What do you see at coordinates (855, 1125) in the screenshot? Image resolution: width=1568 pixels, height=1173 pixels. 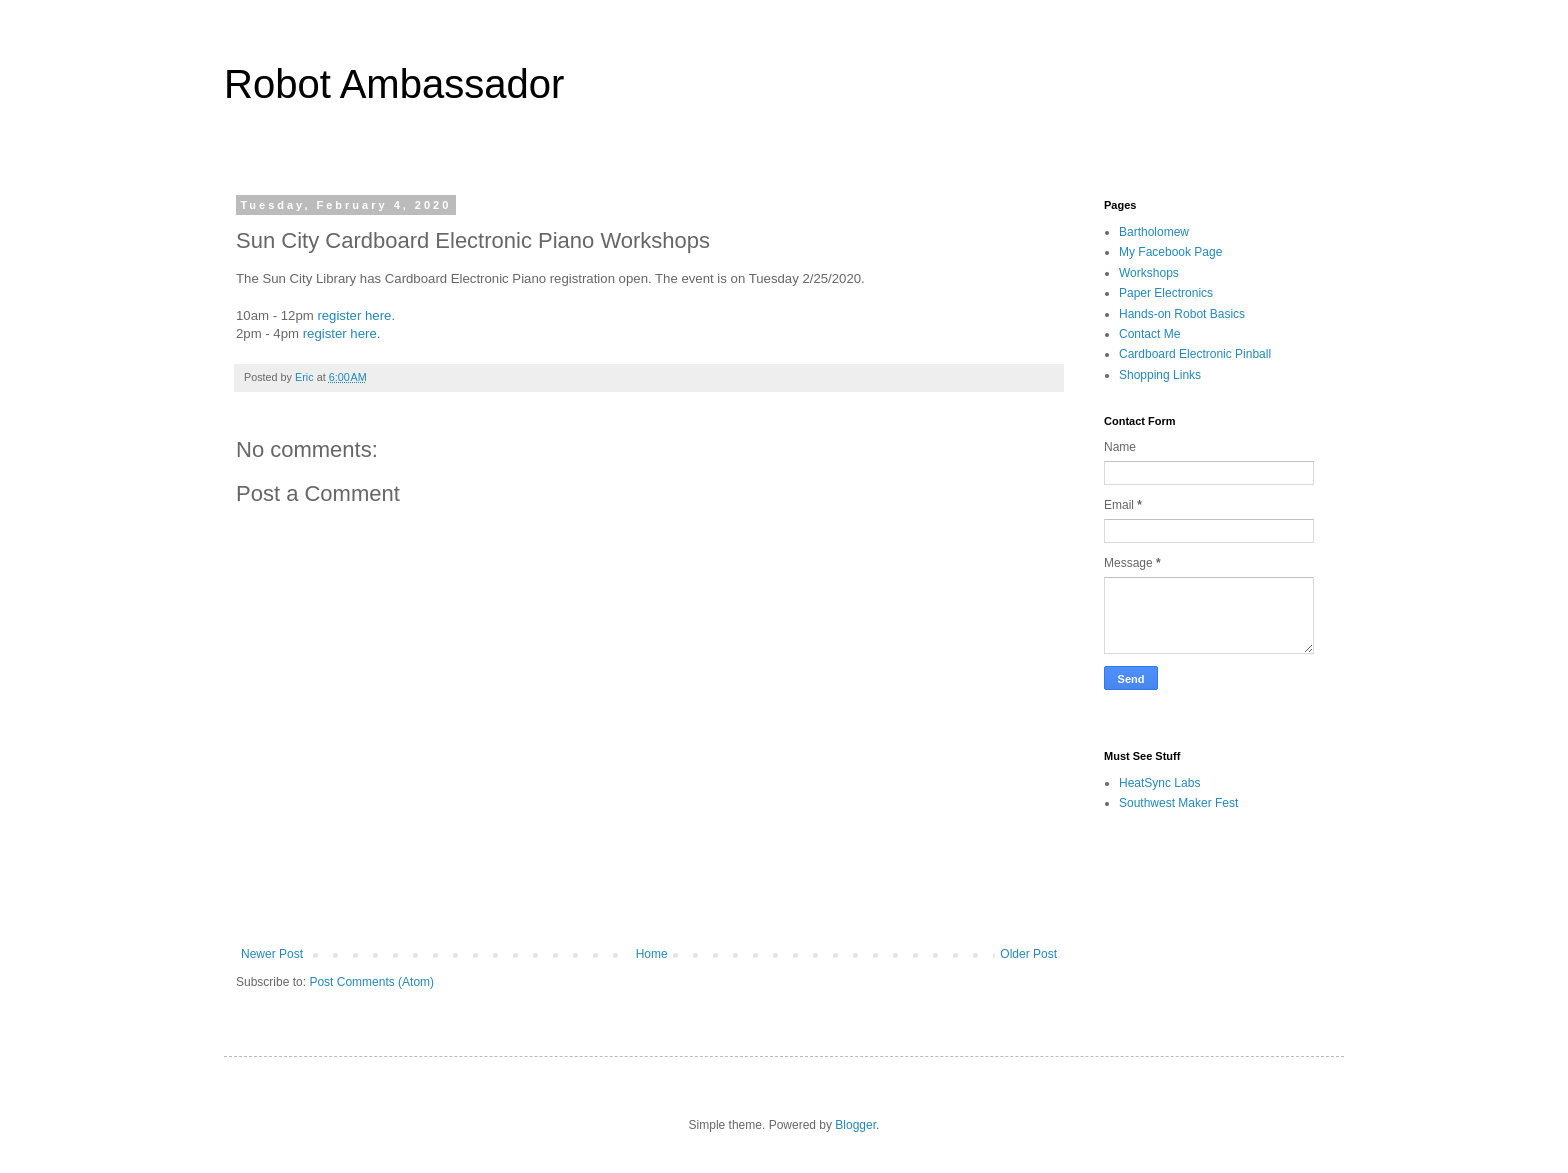 I see `Blogger` at bounding box center [855, 1125].